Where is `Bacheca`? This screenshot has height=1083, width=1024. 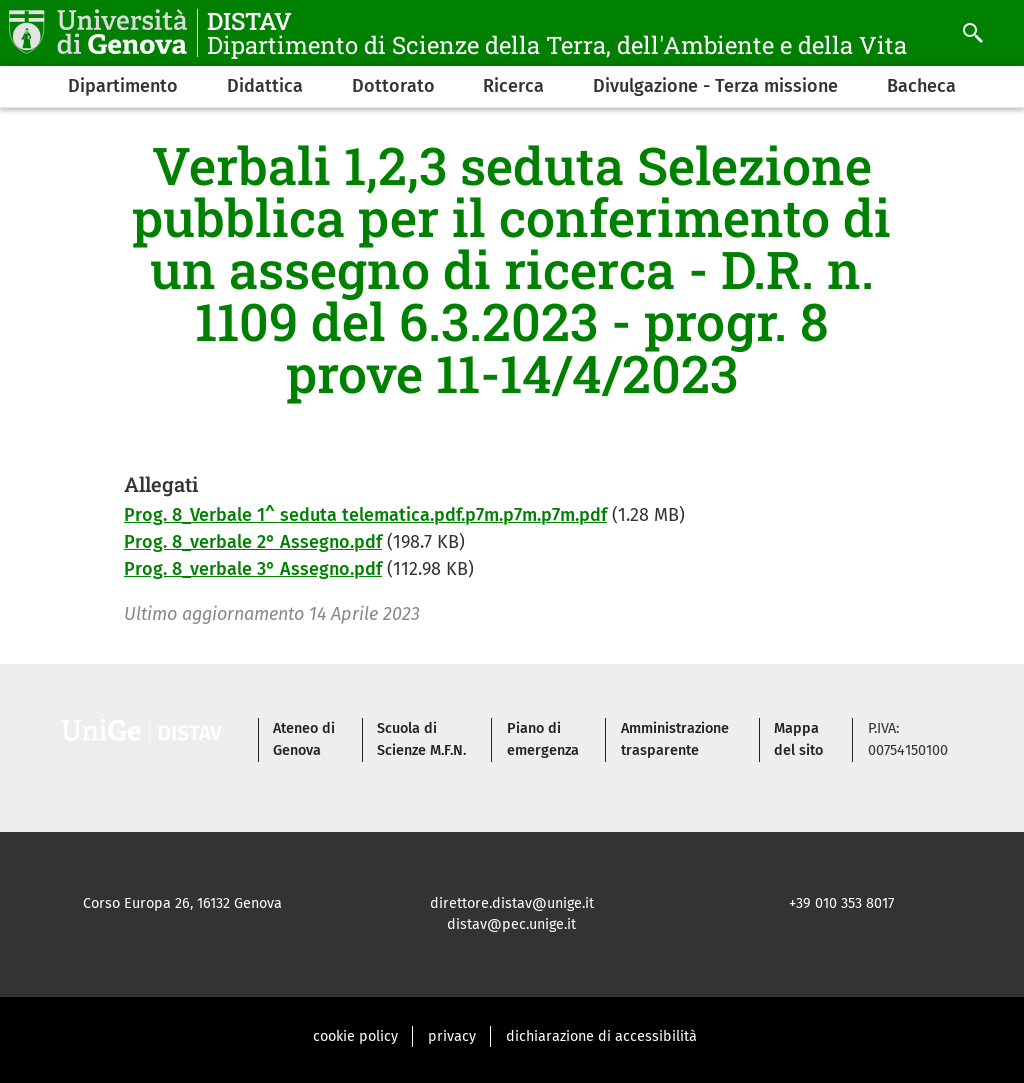
Bacheca is located at coordinates (921, 86).